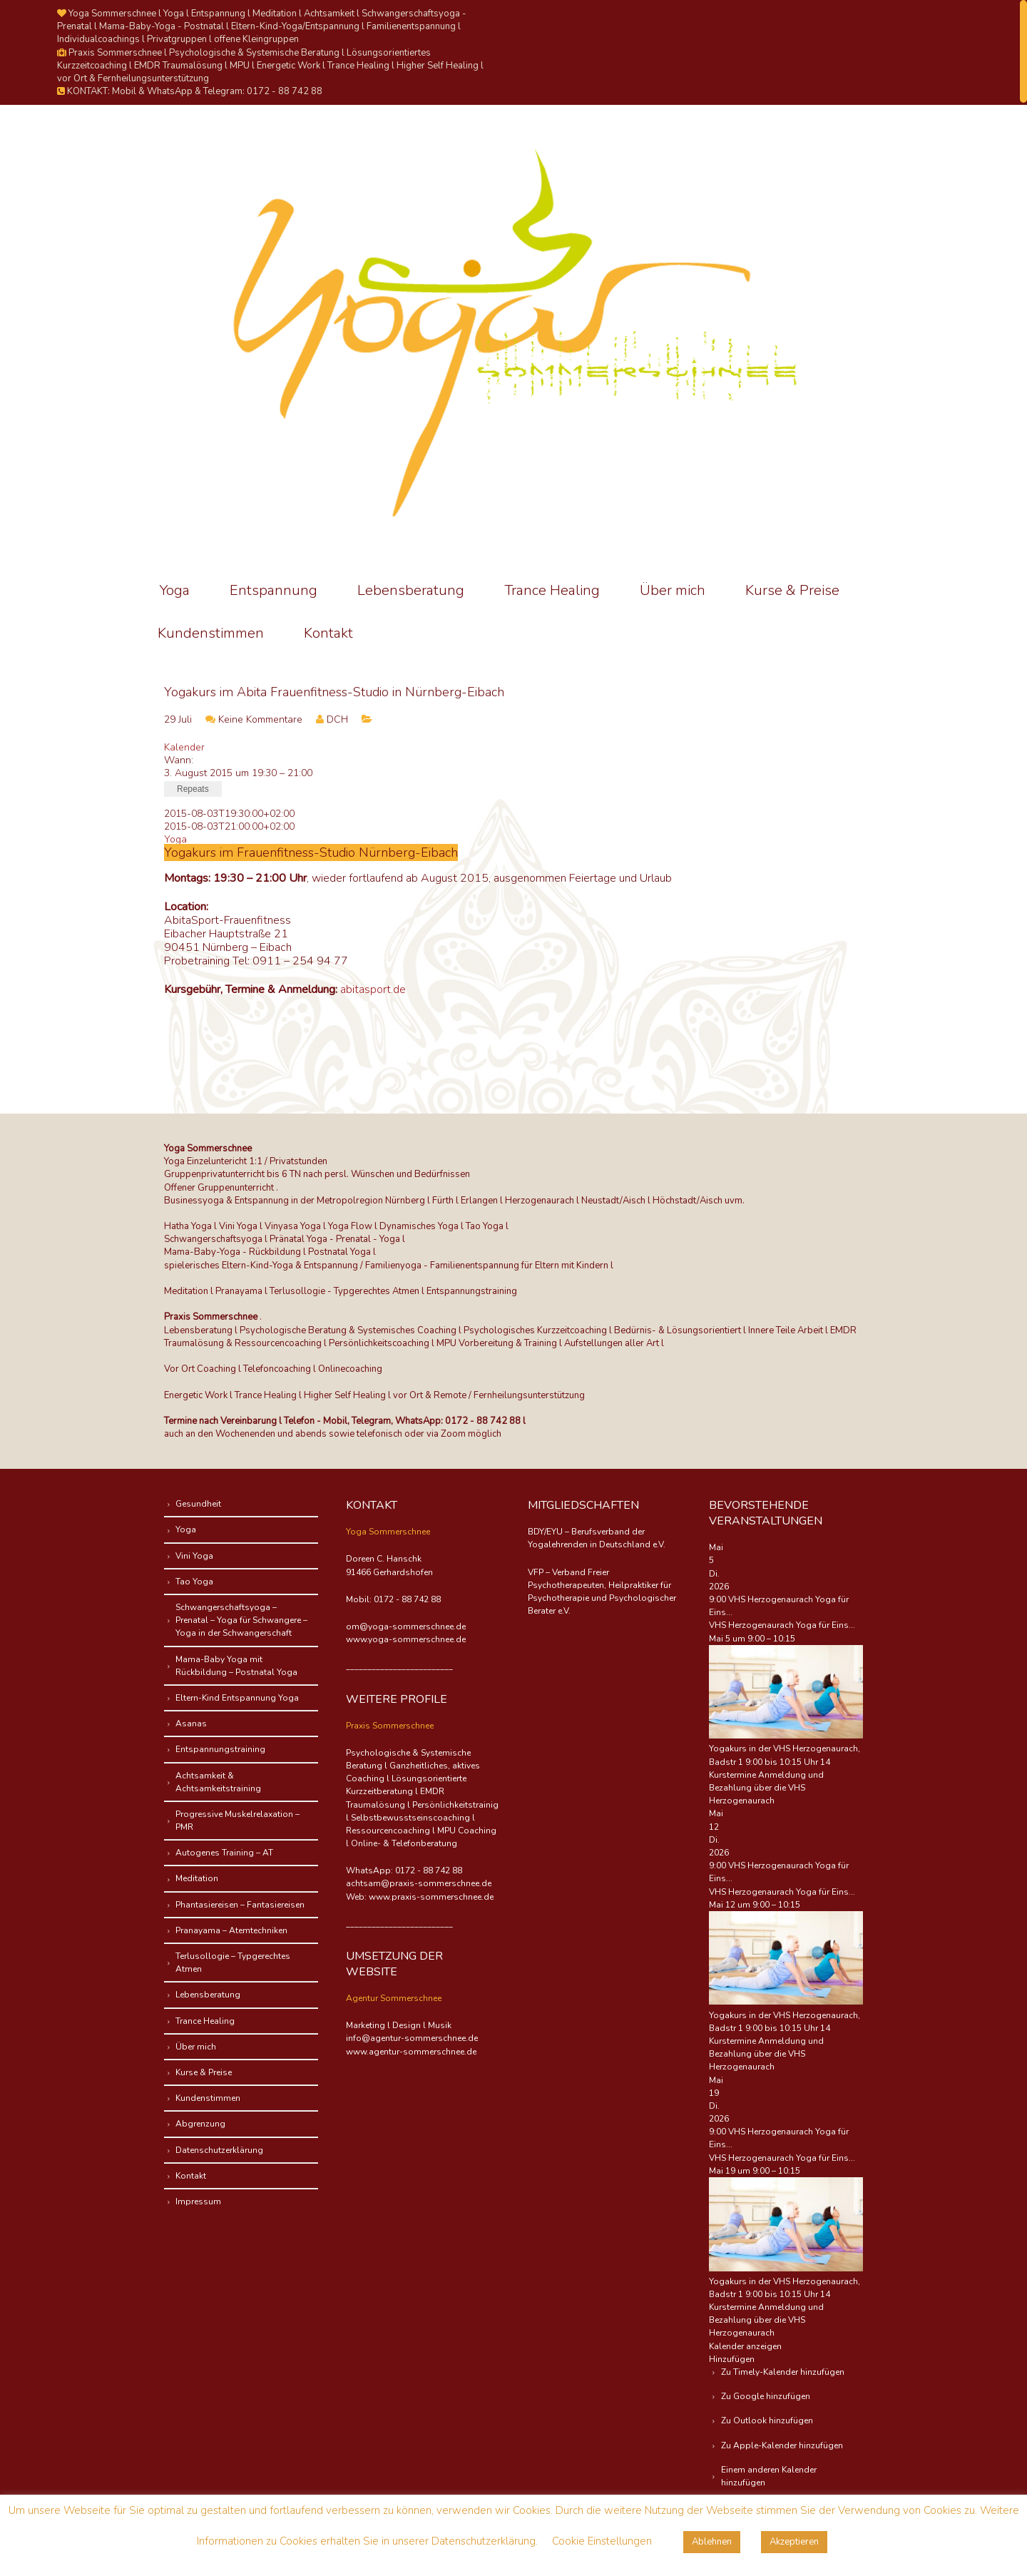  Describe the element at coordinates (552, 590) in the screenshot. I see `Trance Healing` at that location.